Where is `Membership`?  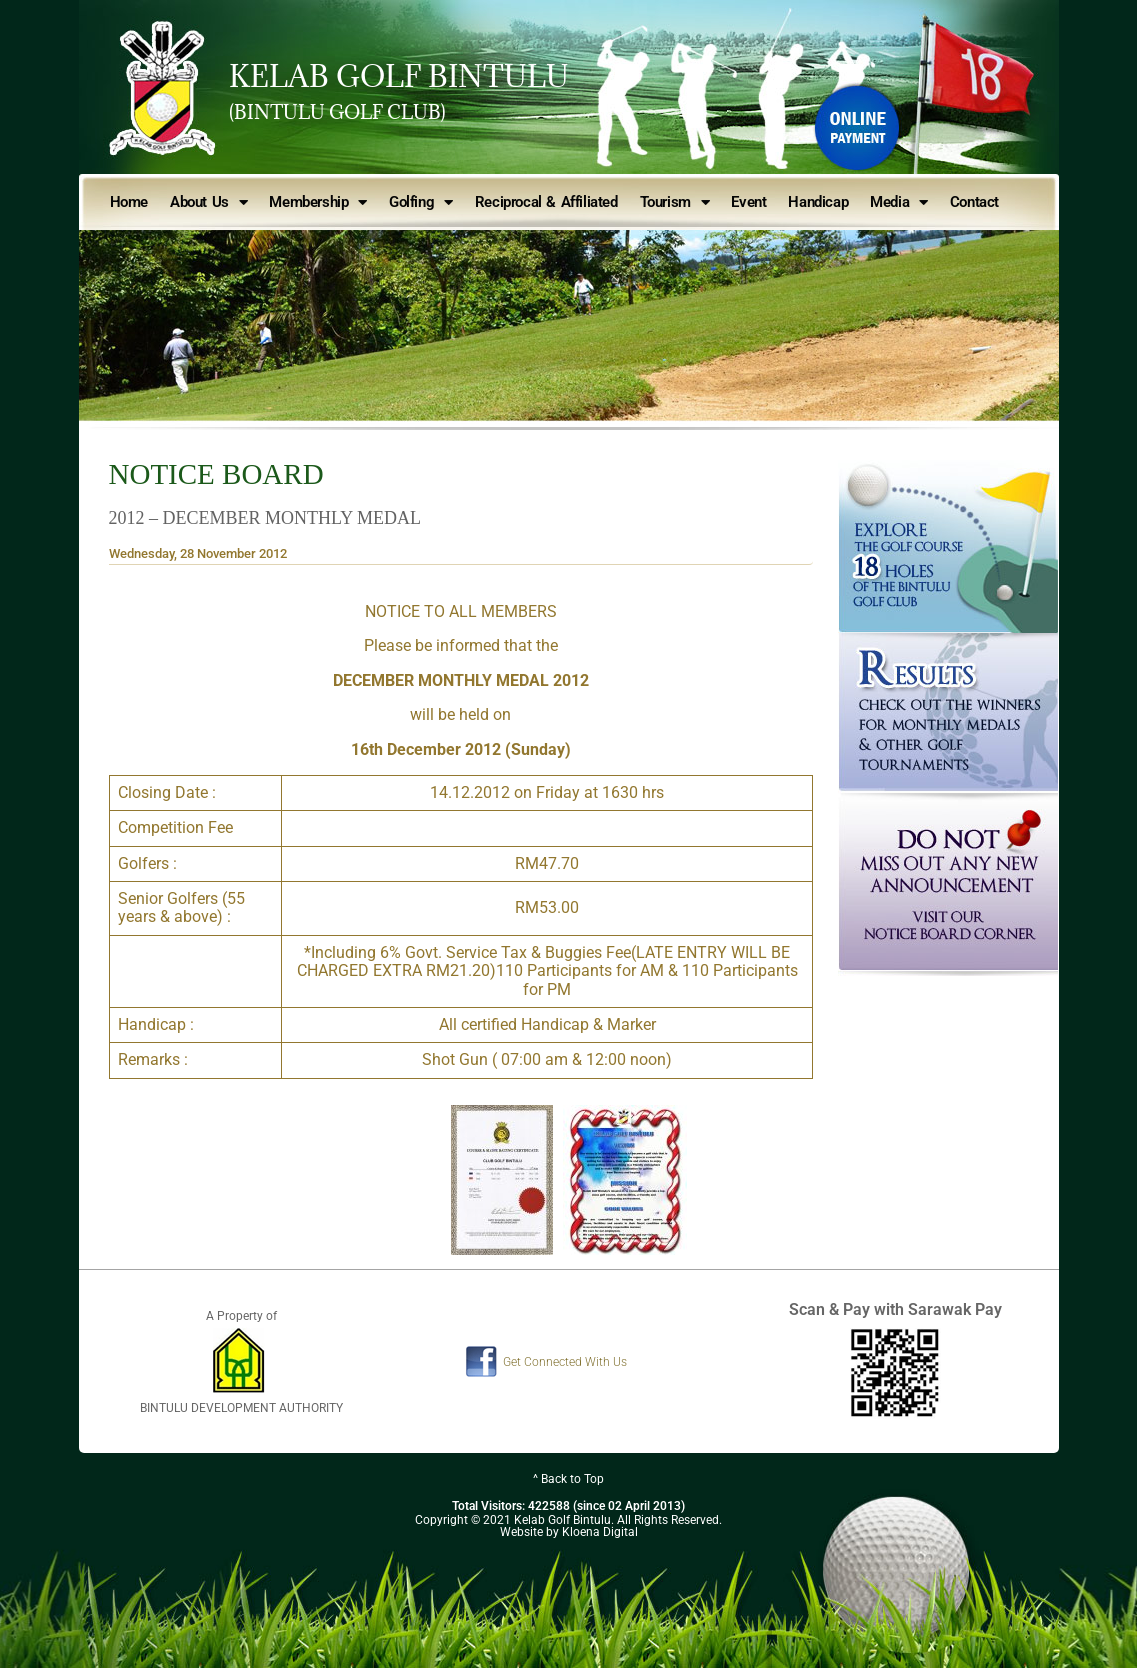
Membership is located at coordinates (318, 202).